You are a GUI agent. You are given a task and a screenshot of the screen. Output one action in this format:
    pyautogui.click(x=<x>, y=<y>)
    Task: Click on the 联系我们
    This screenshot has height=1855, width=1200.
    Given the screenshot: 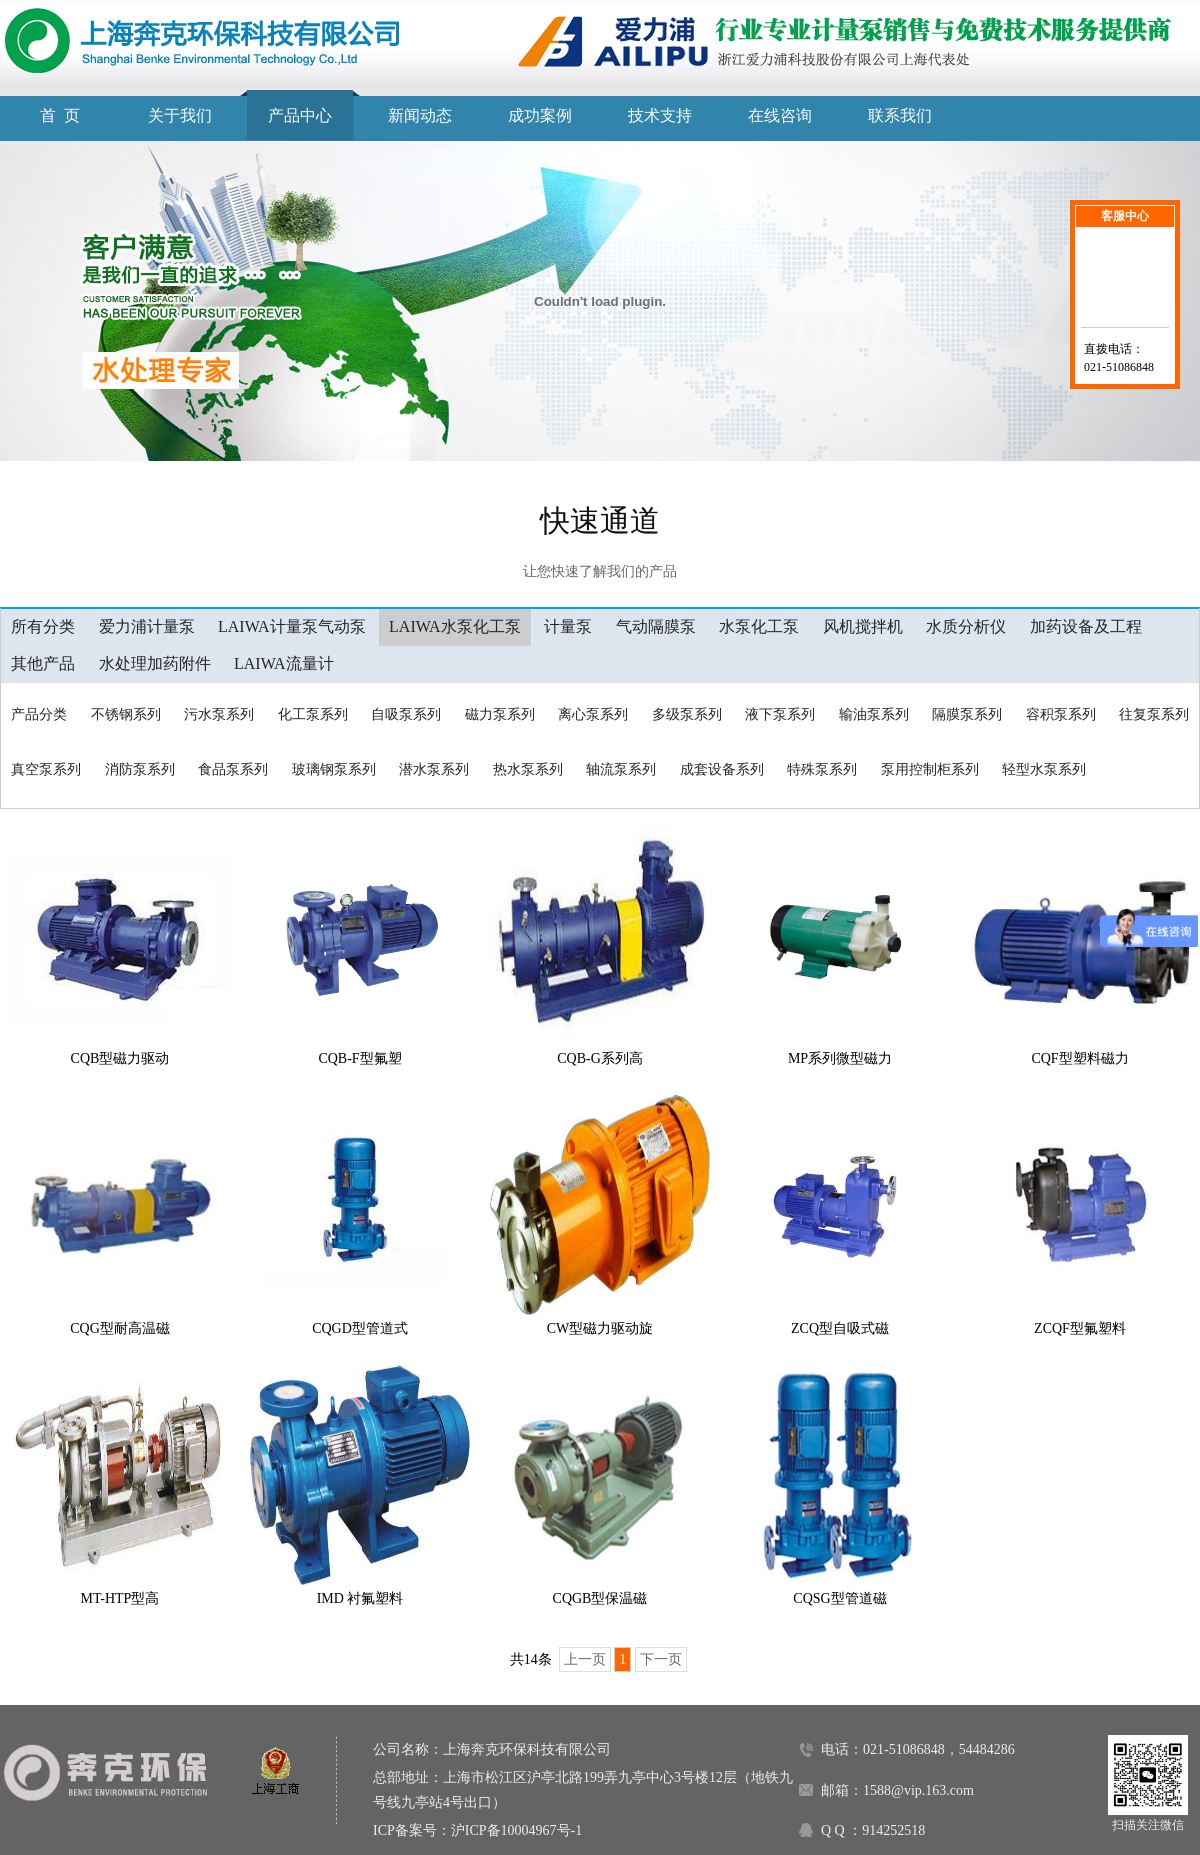 What is the action you would take?
    pyautogui.click(x=900, y=115)
    